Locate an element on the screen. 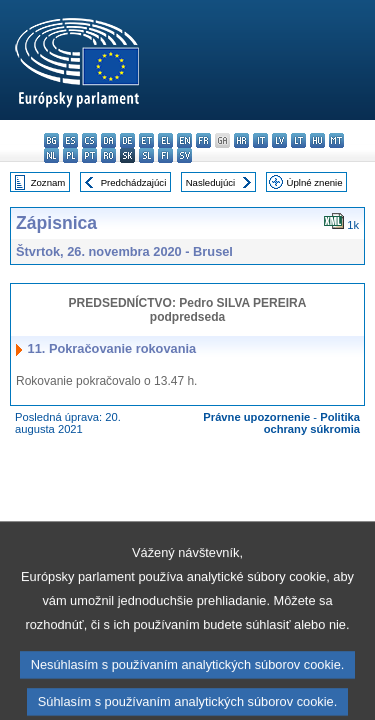 Image resolution: width=375 pixels, height=720 pixels. fr - français is located at coordinates (203, 140).